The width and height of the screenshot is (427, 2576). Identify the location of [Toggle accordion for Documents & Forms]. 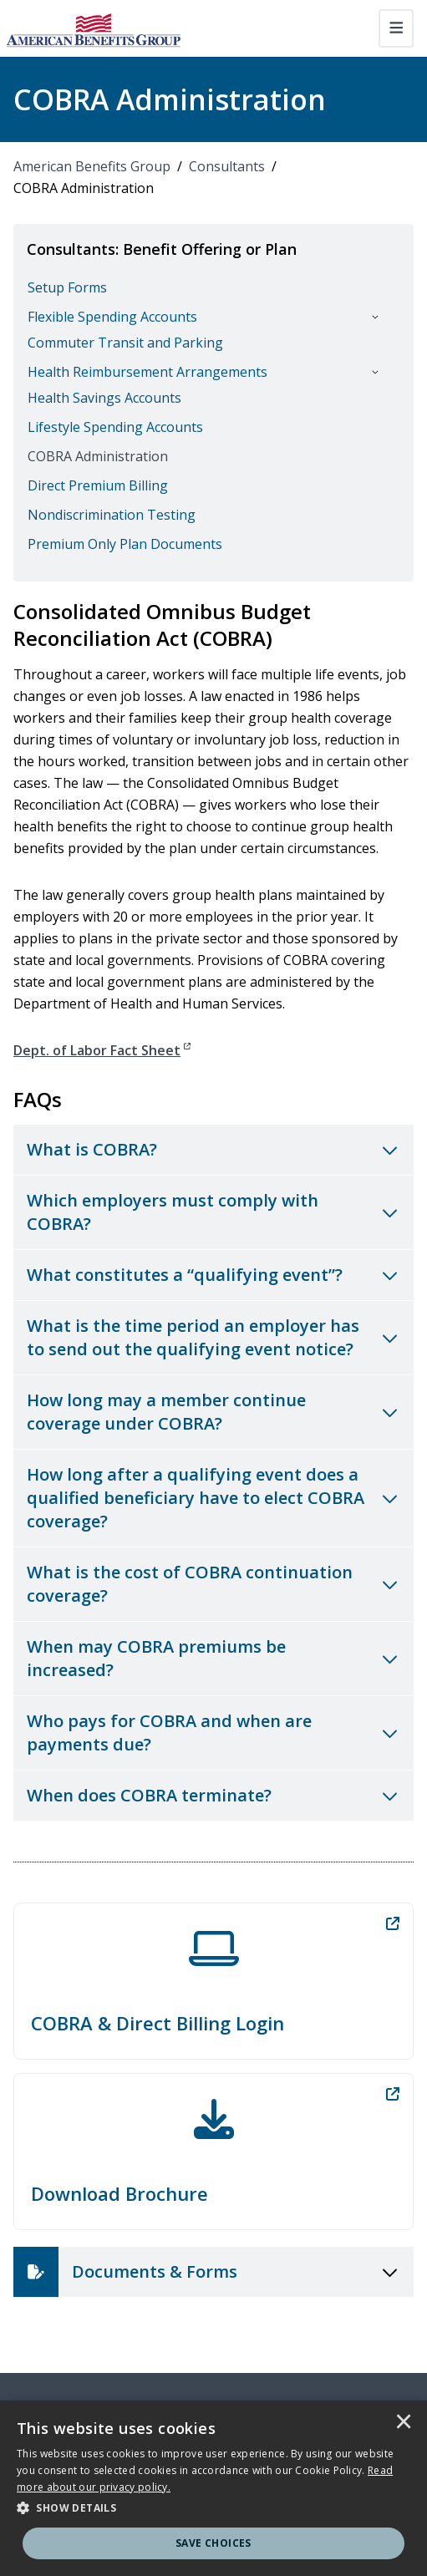
(213, 2272).